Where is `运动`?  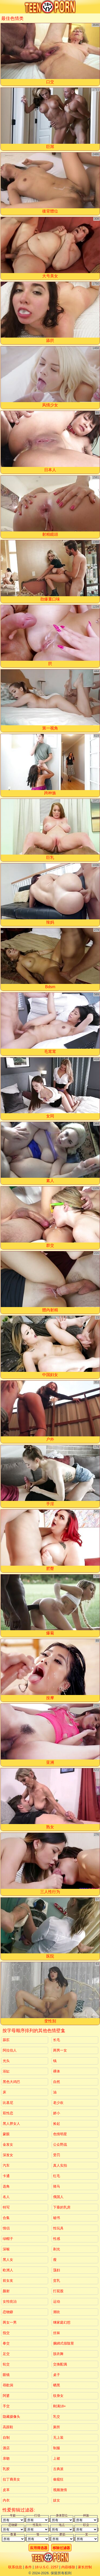 运动 is located at coordinates (56, 2301).